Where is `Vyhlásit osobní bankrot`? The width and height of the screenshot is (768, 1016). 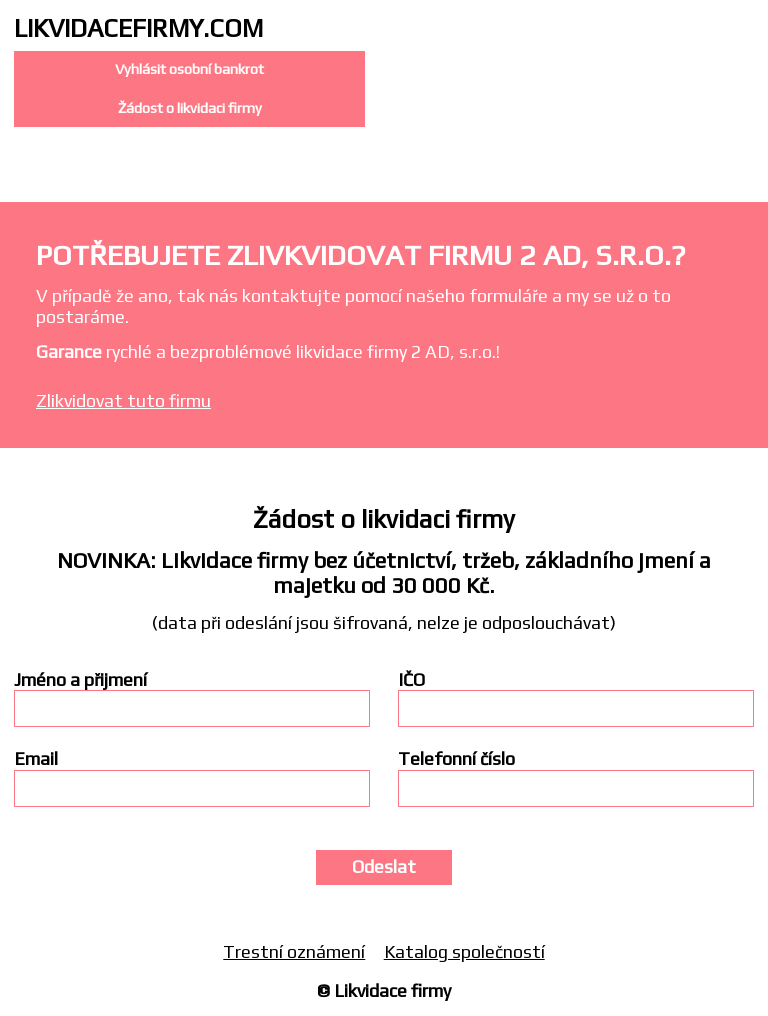 Vyhlásit osobní bankrot is located at coordinates (189, 69).